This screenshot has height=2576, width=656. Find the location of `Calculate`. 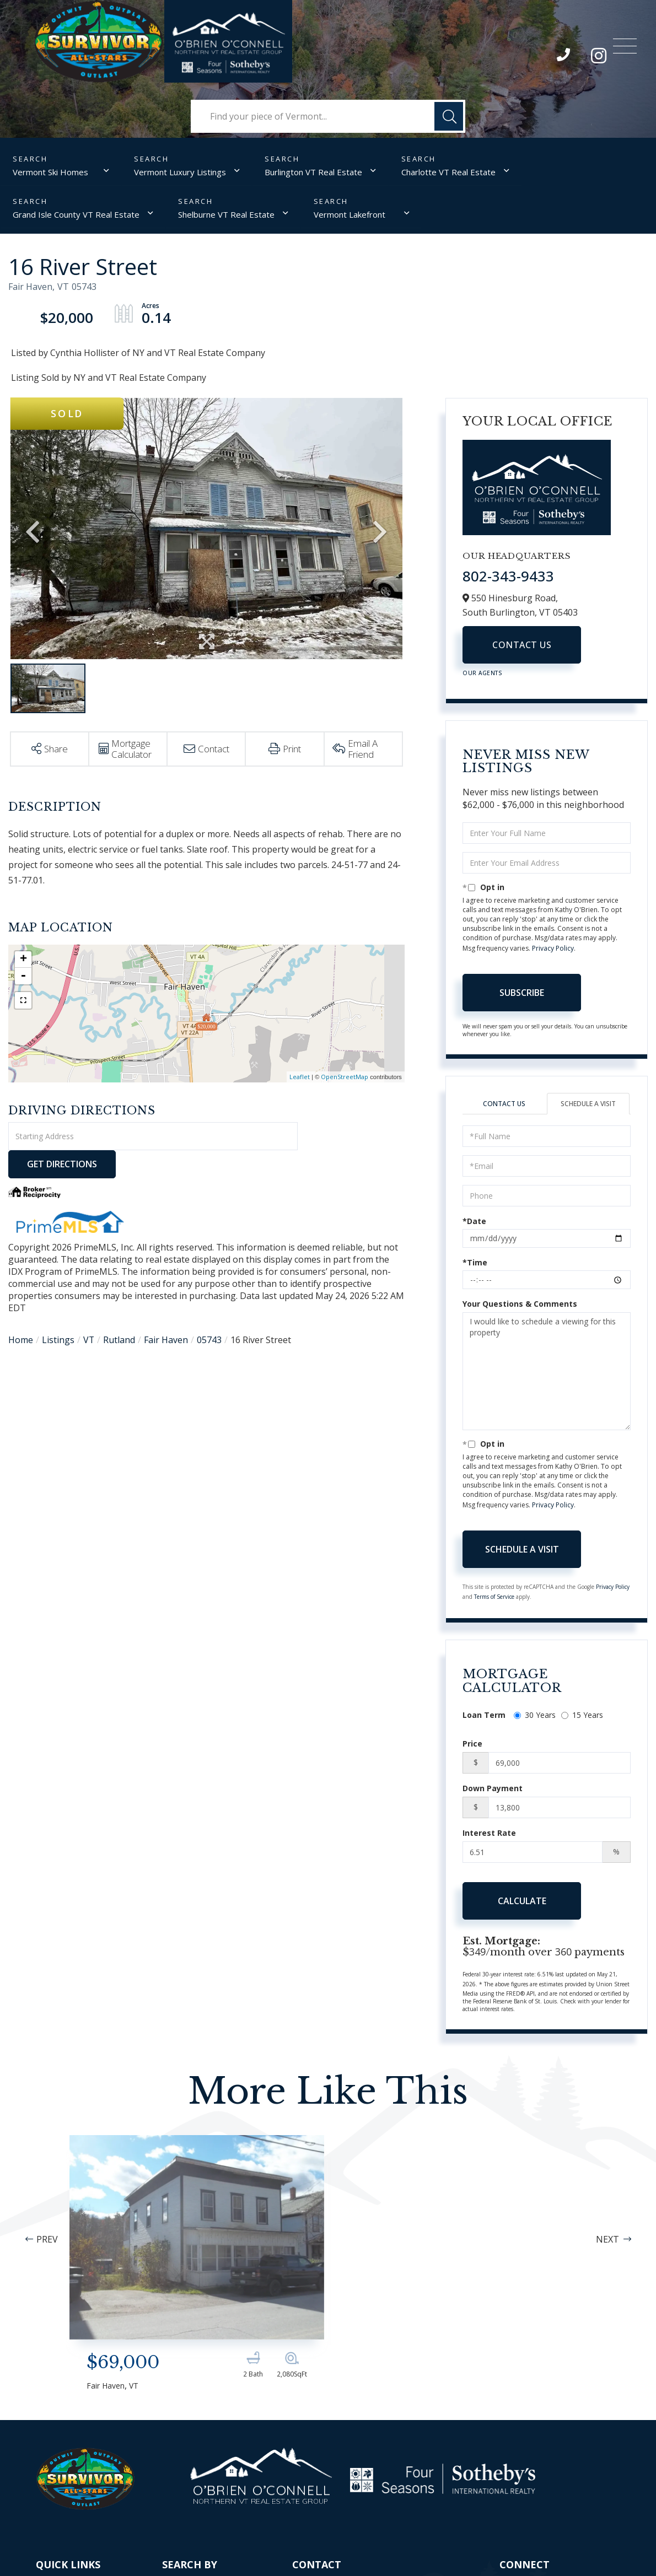

Calculate is located at coordinates (522, 1901).